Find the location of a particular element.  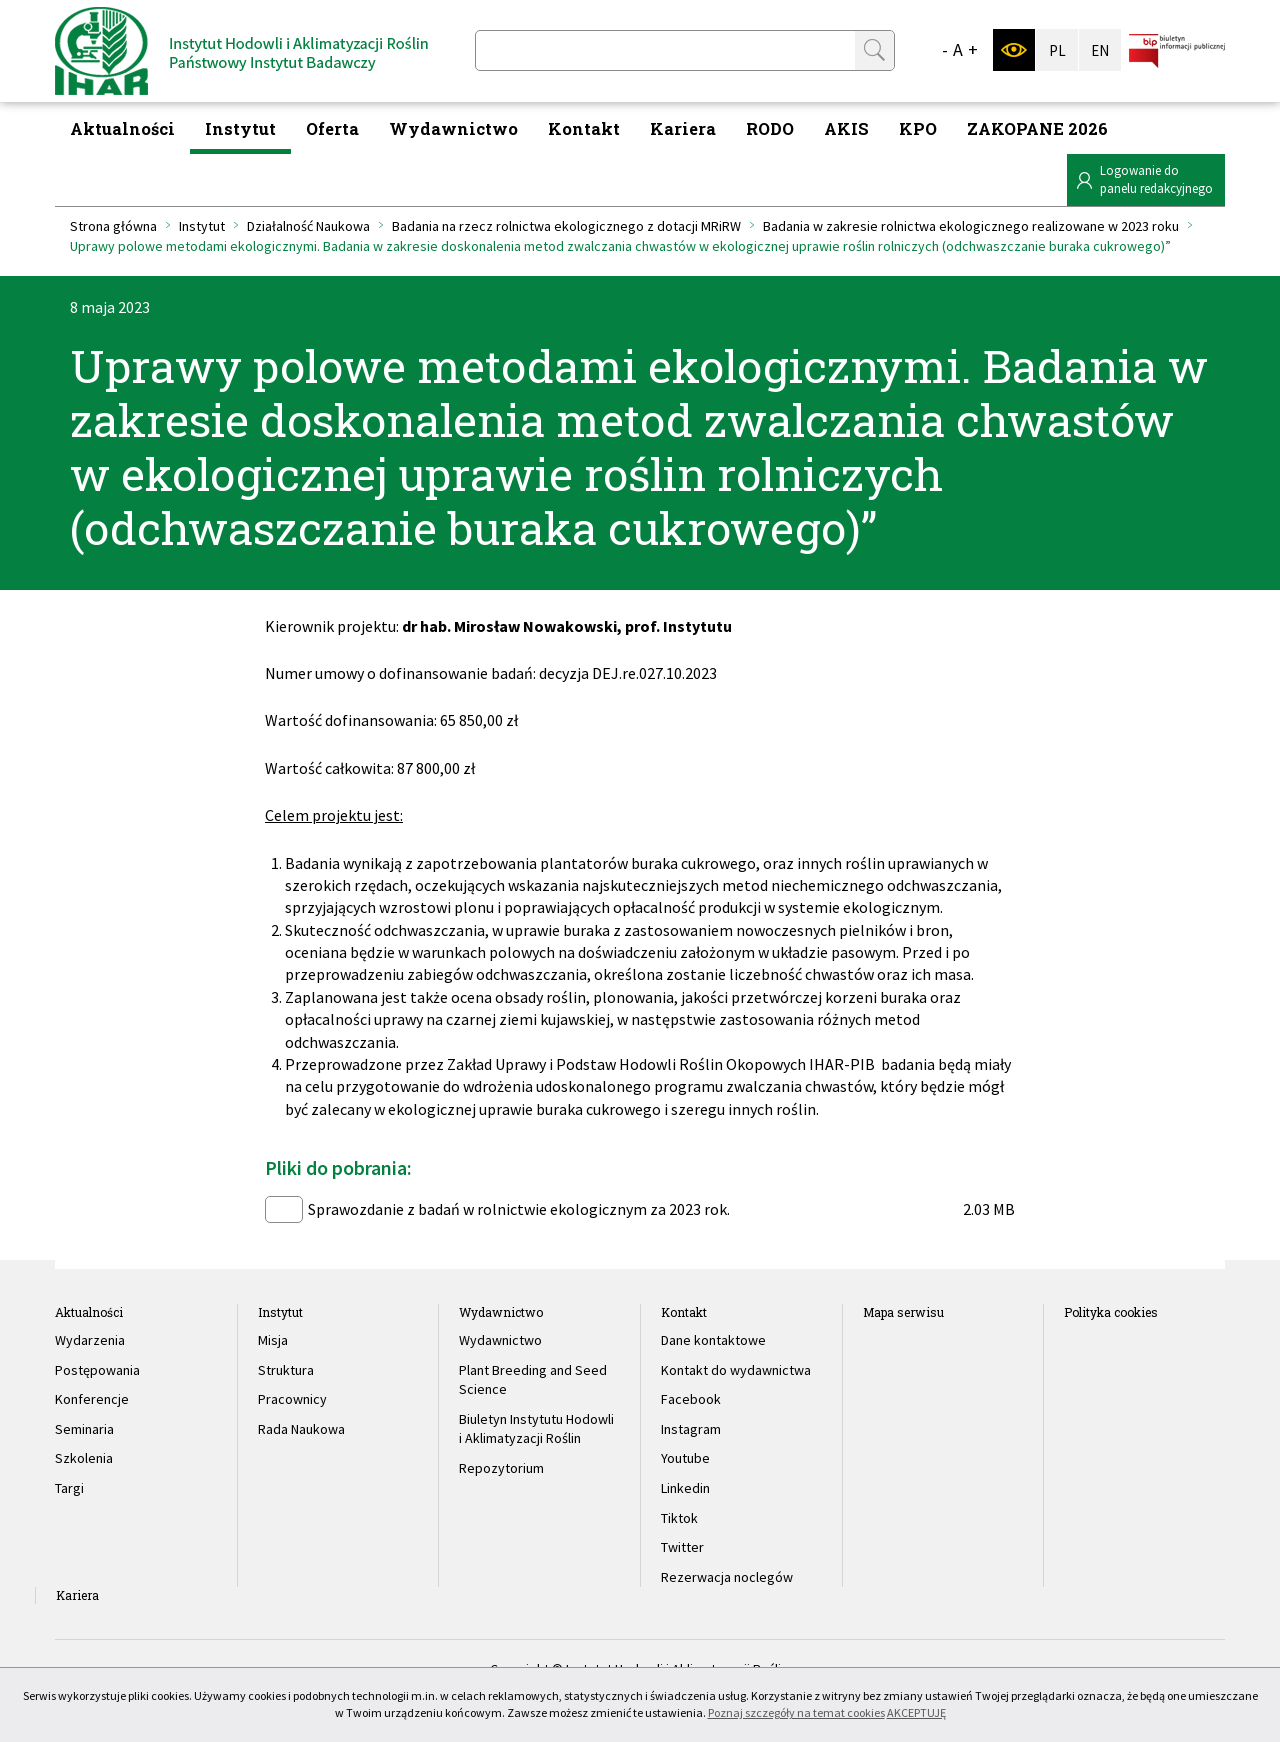

Logowanie dopanelu redakcyjnego is located at coordinates (1156, 179).